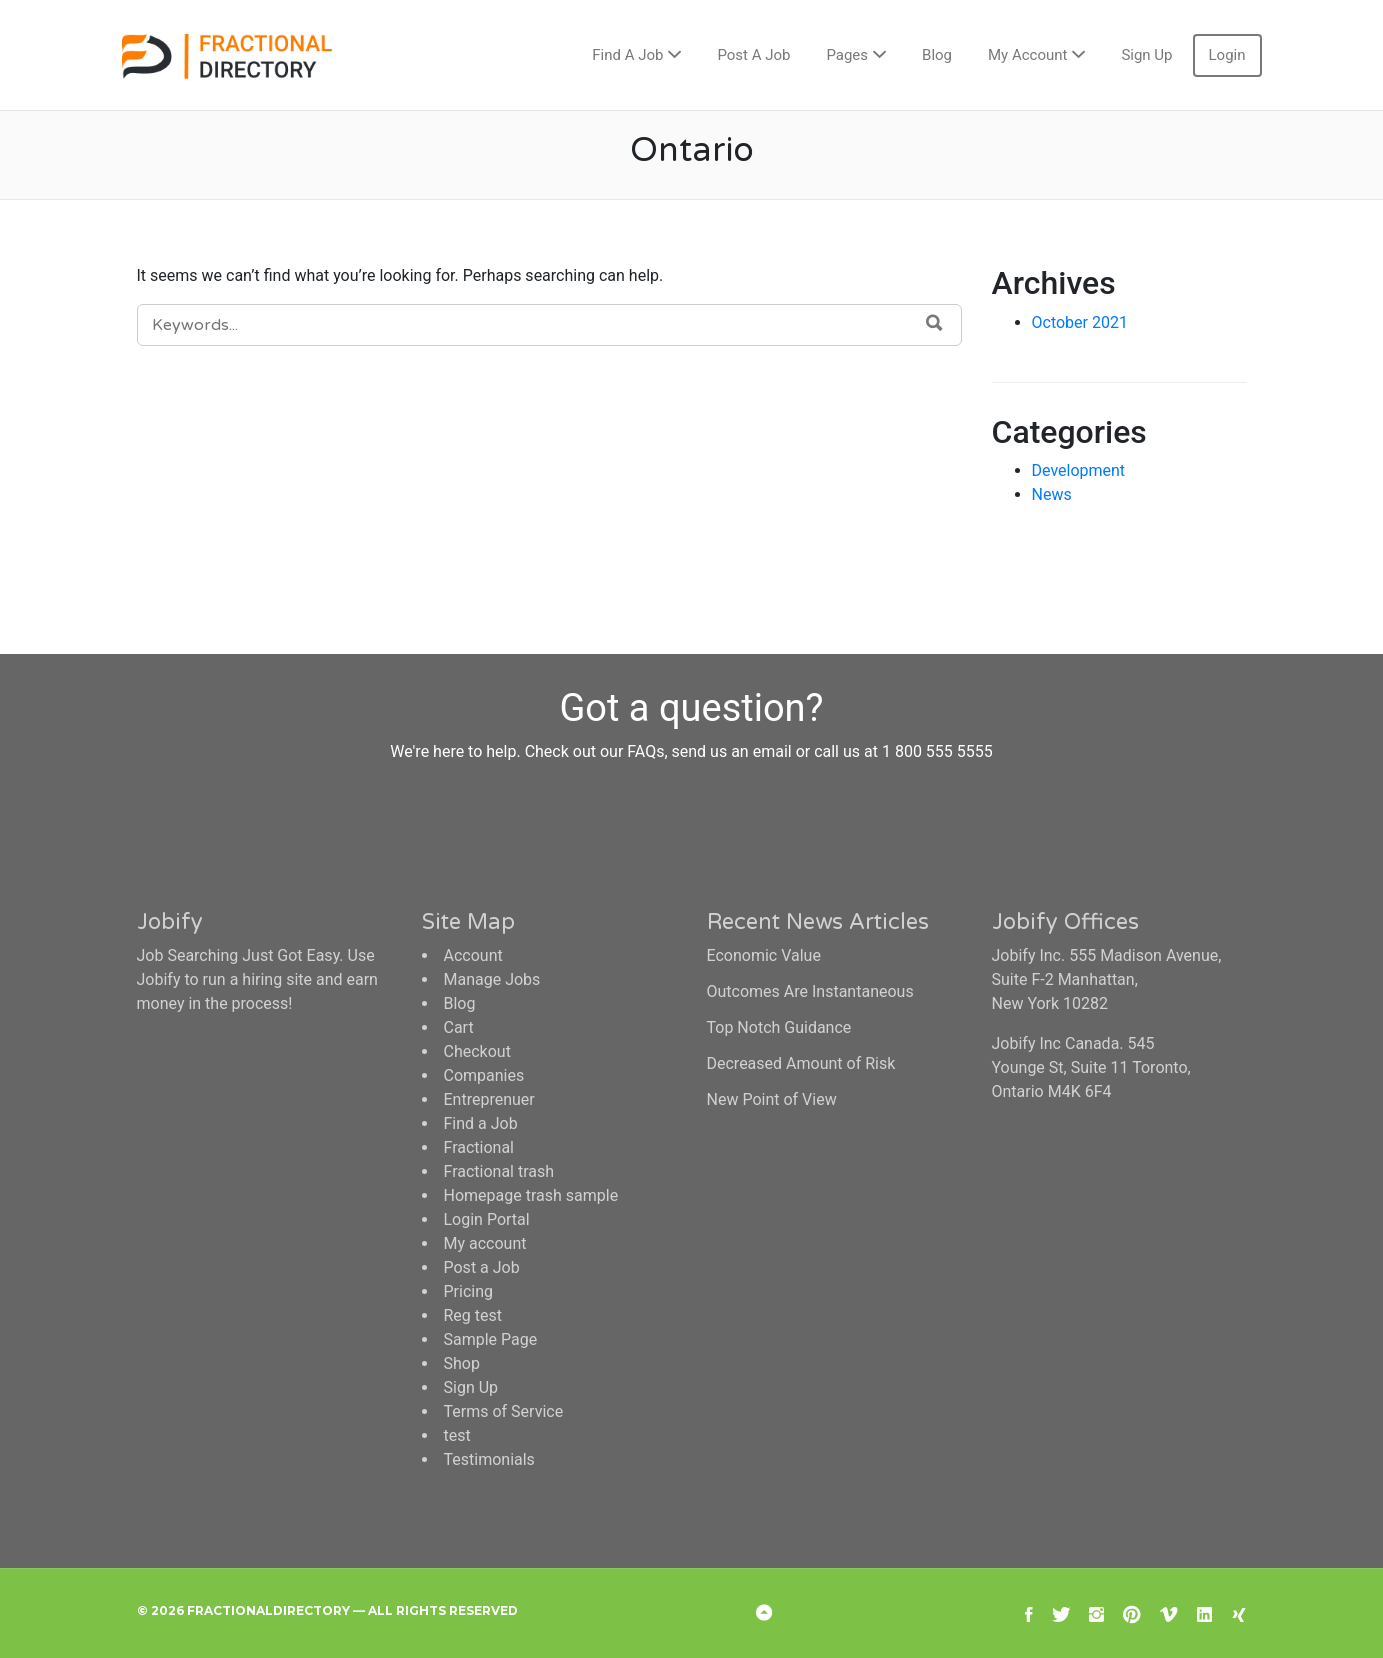 This screenshot has height=1658, width=1383. Describe the element at coordinates (473, 1315) in the screenshot. I see `Reg test` at that location.